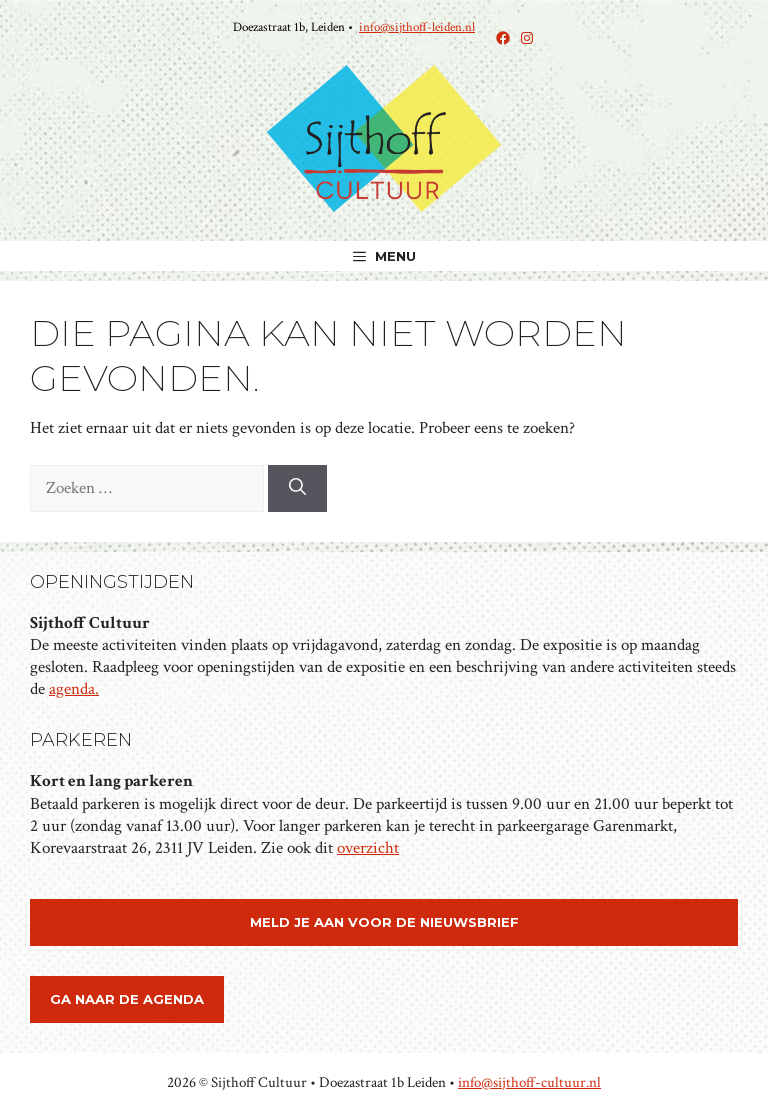  What do you see at coordinates (368, 848) in the screenshot?
I see `overzicht` at bounding box center [368, 848].